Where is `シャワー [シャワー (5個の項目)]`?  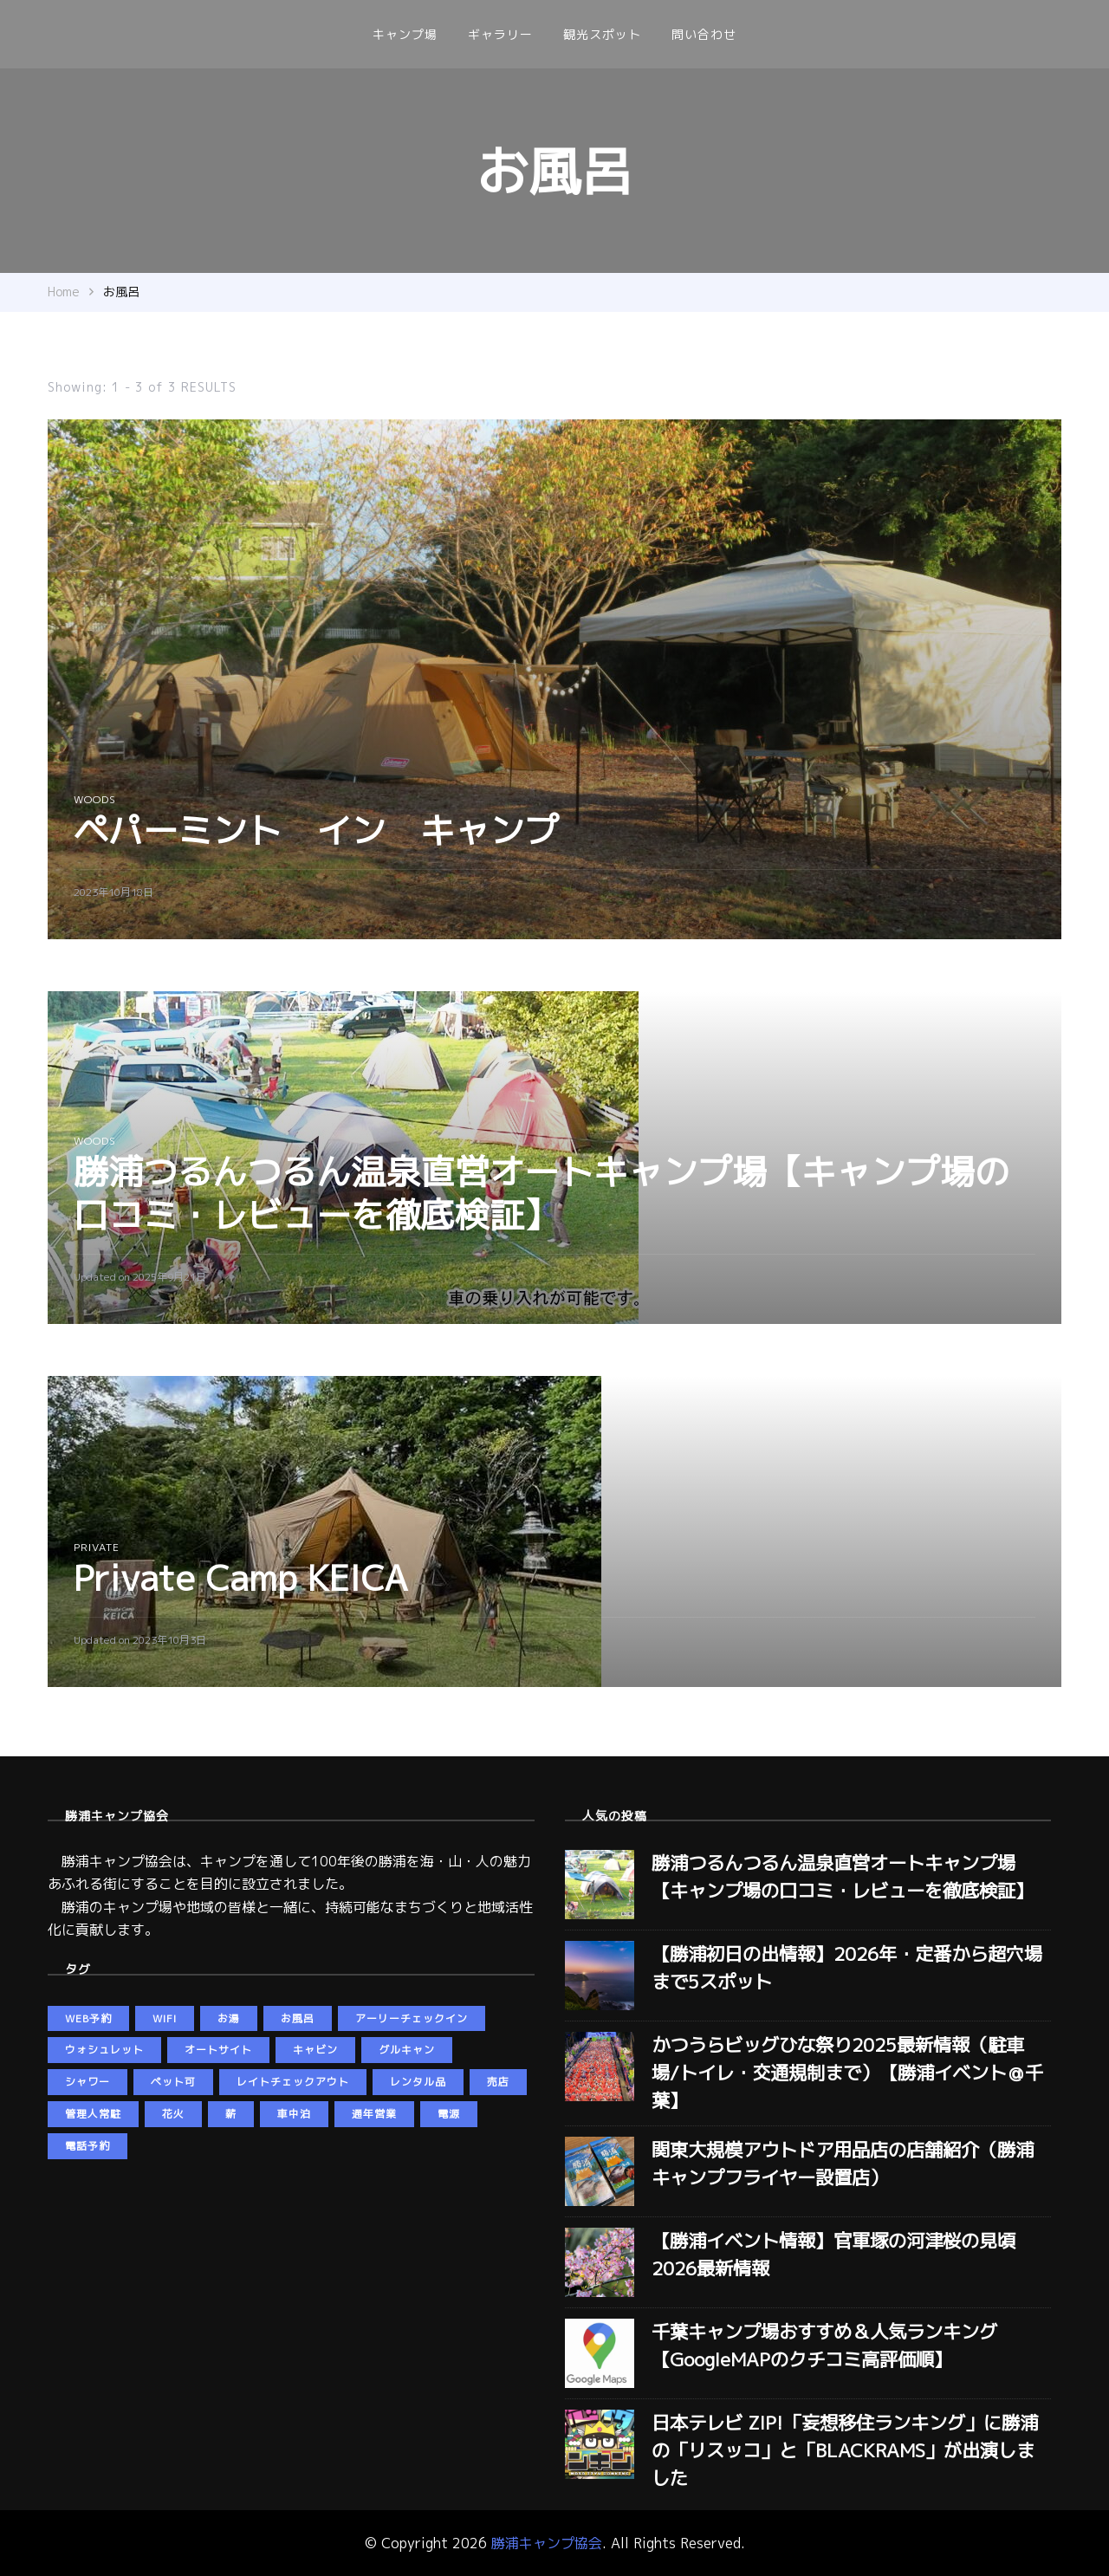
シャワー [シャワー (5個の項目)] is located at coordinates (87, 2081).